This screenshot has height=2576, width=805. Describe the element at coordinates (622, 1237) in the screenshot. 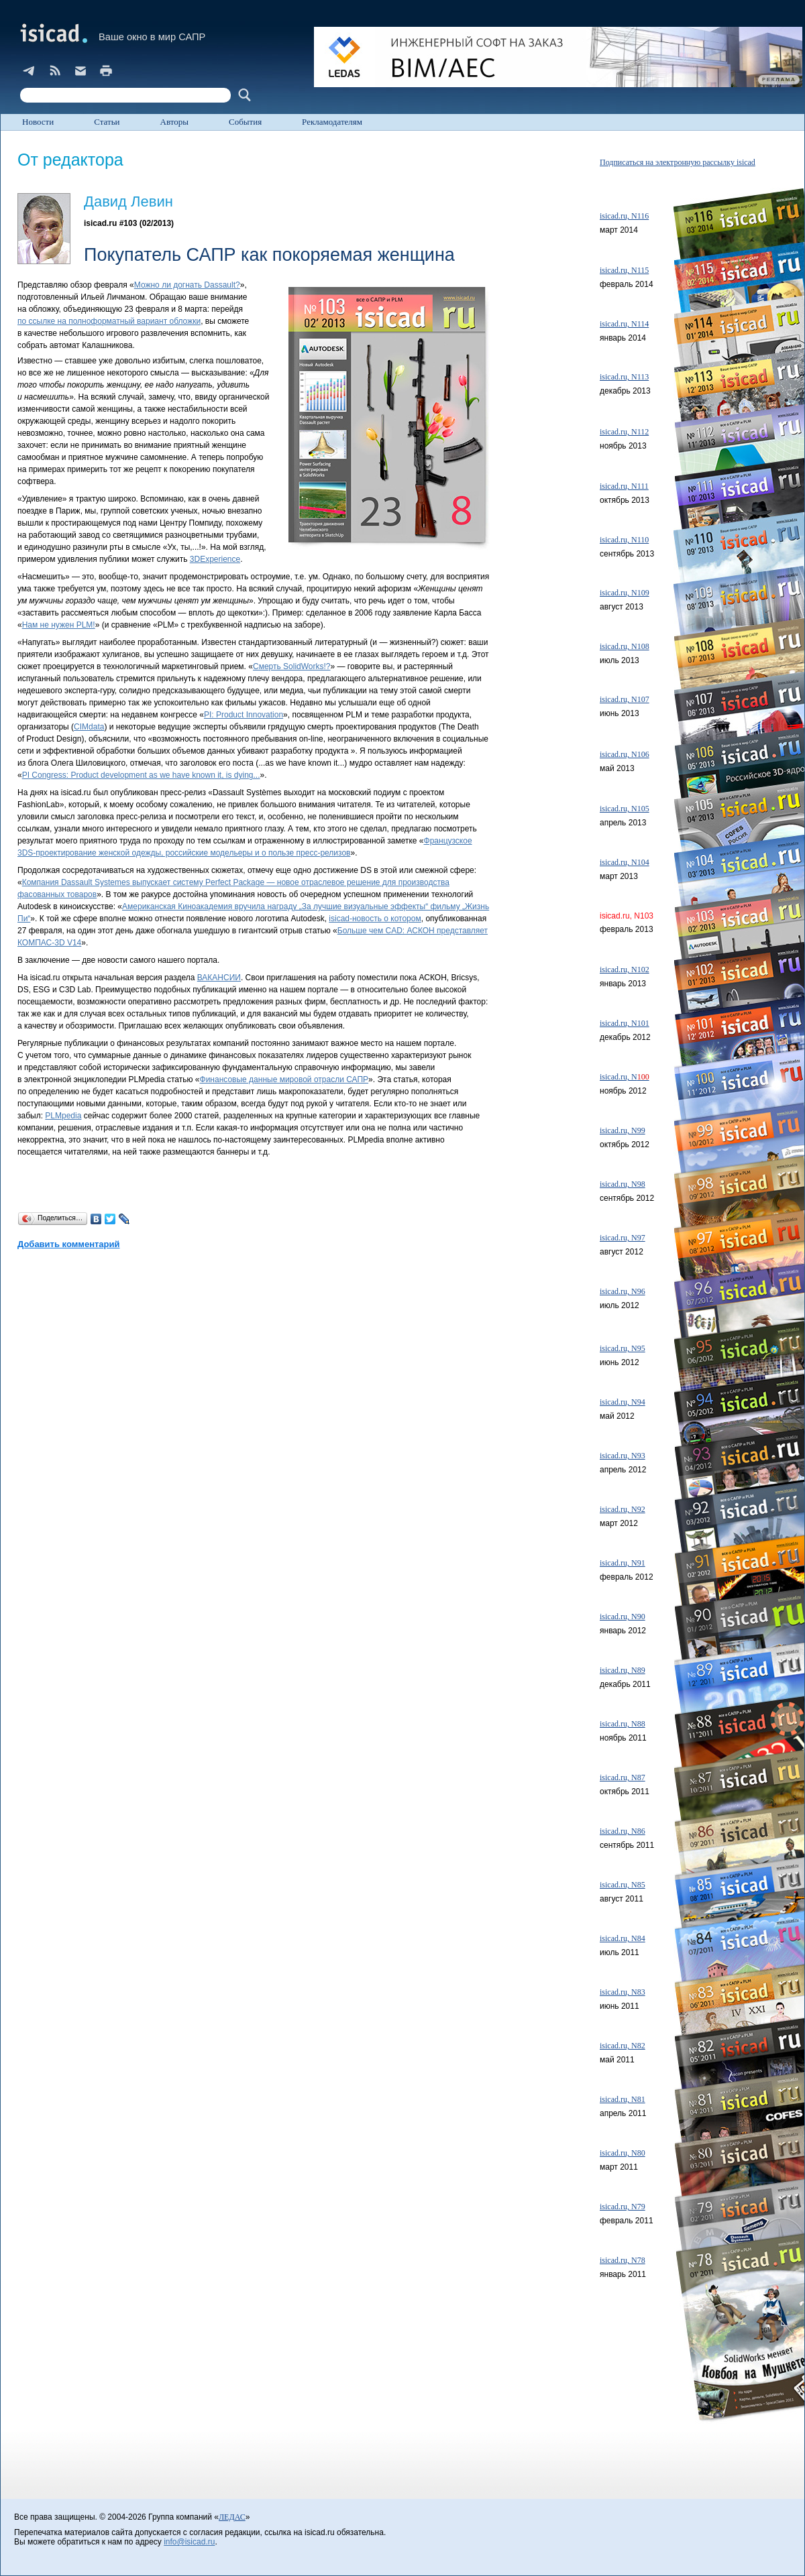

I see `isicad.ru, N97` at that location.